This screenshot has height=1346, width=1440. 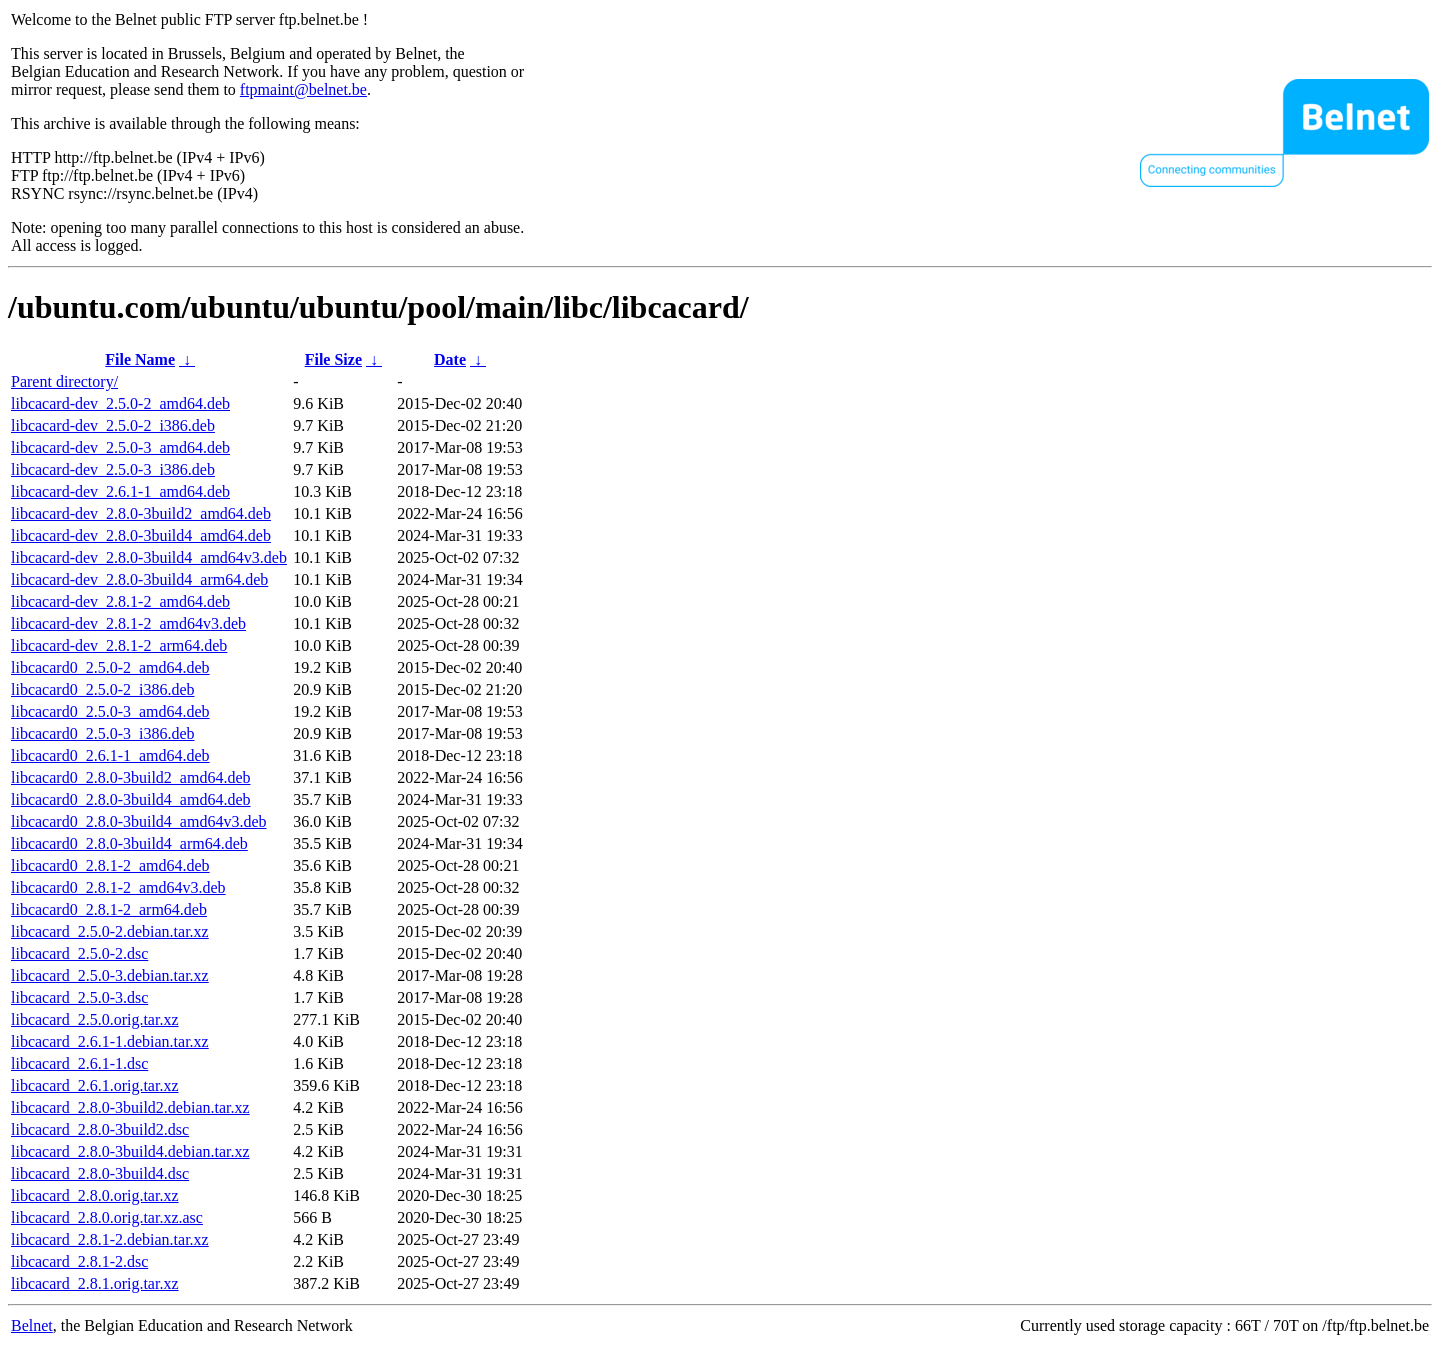 I want to click on libcacard_2.8.0-3build4.dsc, so click(x=100, y=1173).